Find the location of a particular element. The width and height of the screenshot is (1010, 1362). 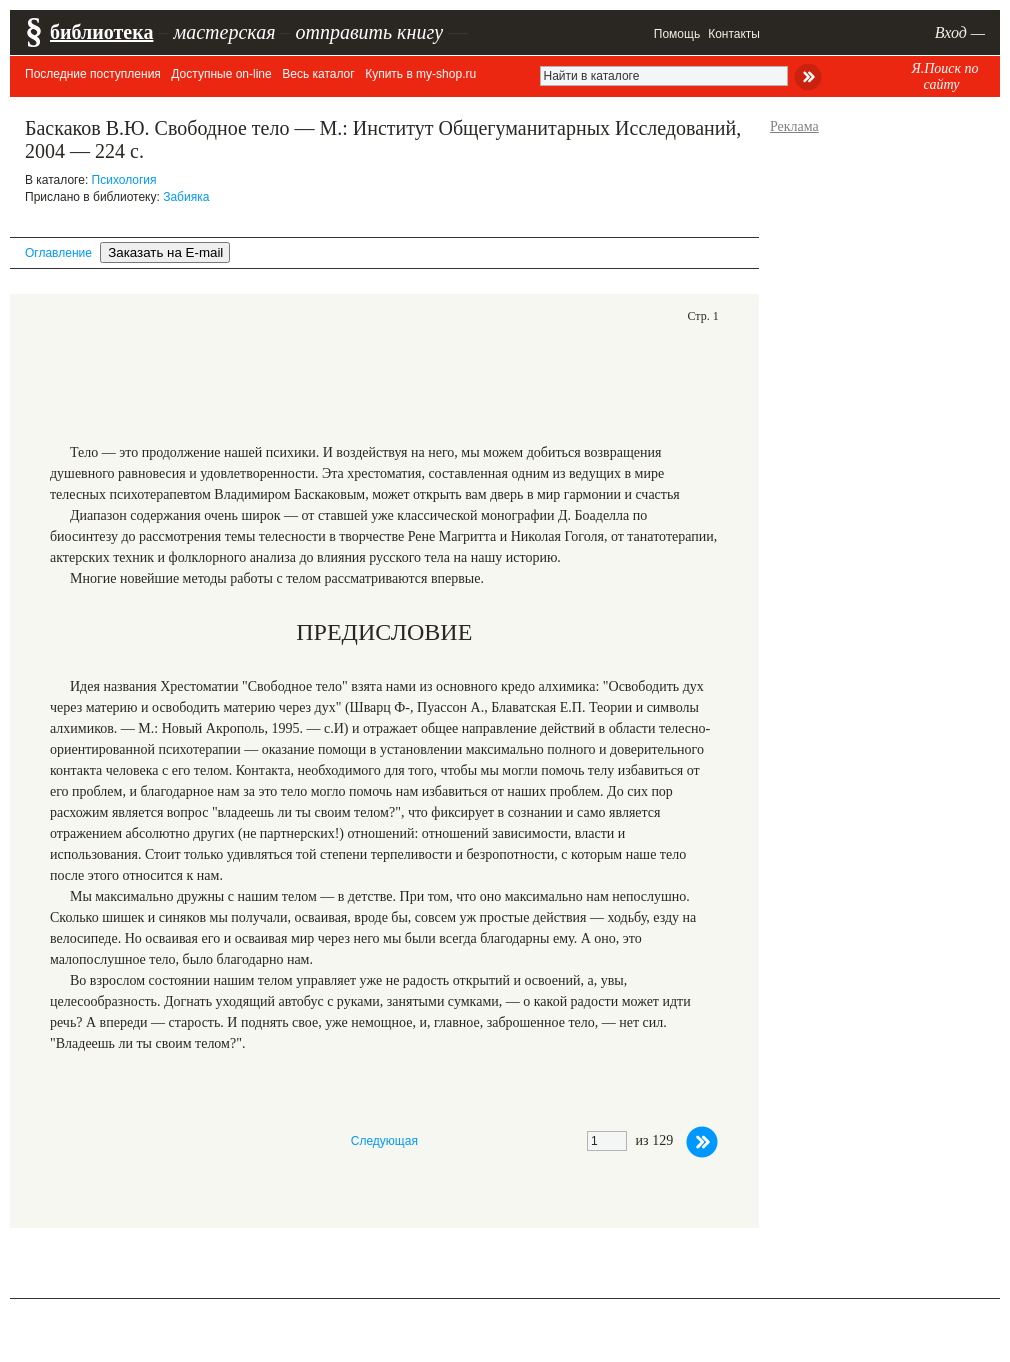

Психология is located at coordinates (124, 180).